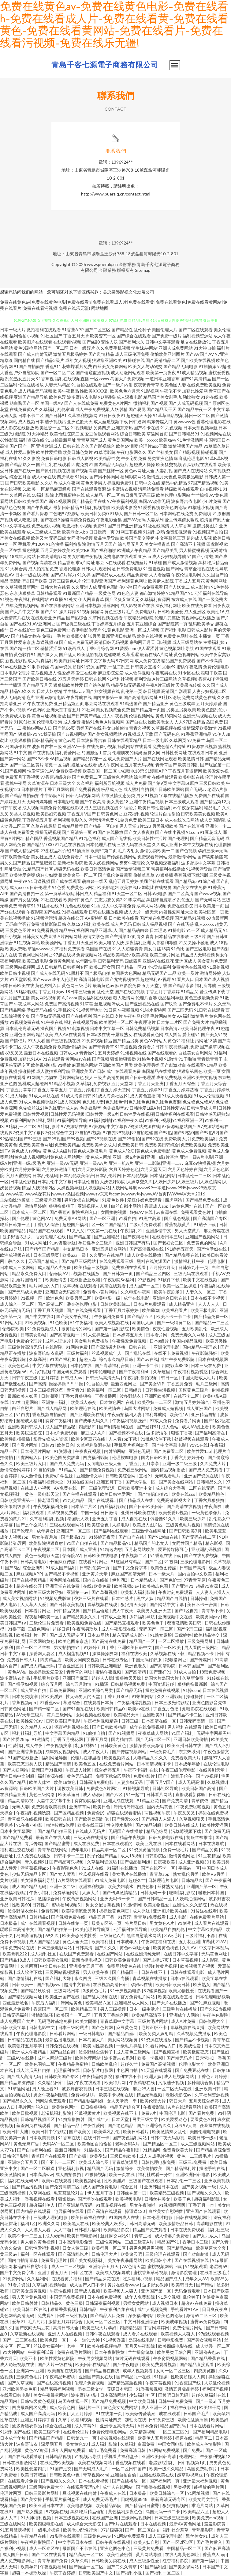 This screenshot has height=2576, width=231. Describe the element at coordinates (173, 1512) in the screenshot. I see `欧美爱爱tv视频` at that location.